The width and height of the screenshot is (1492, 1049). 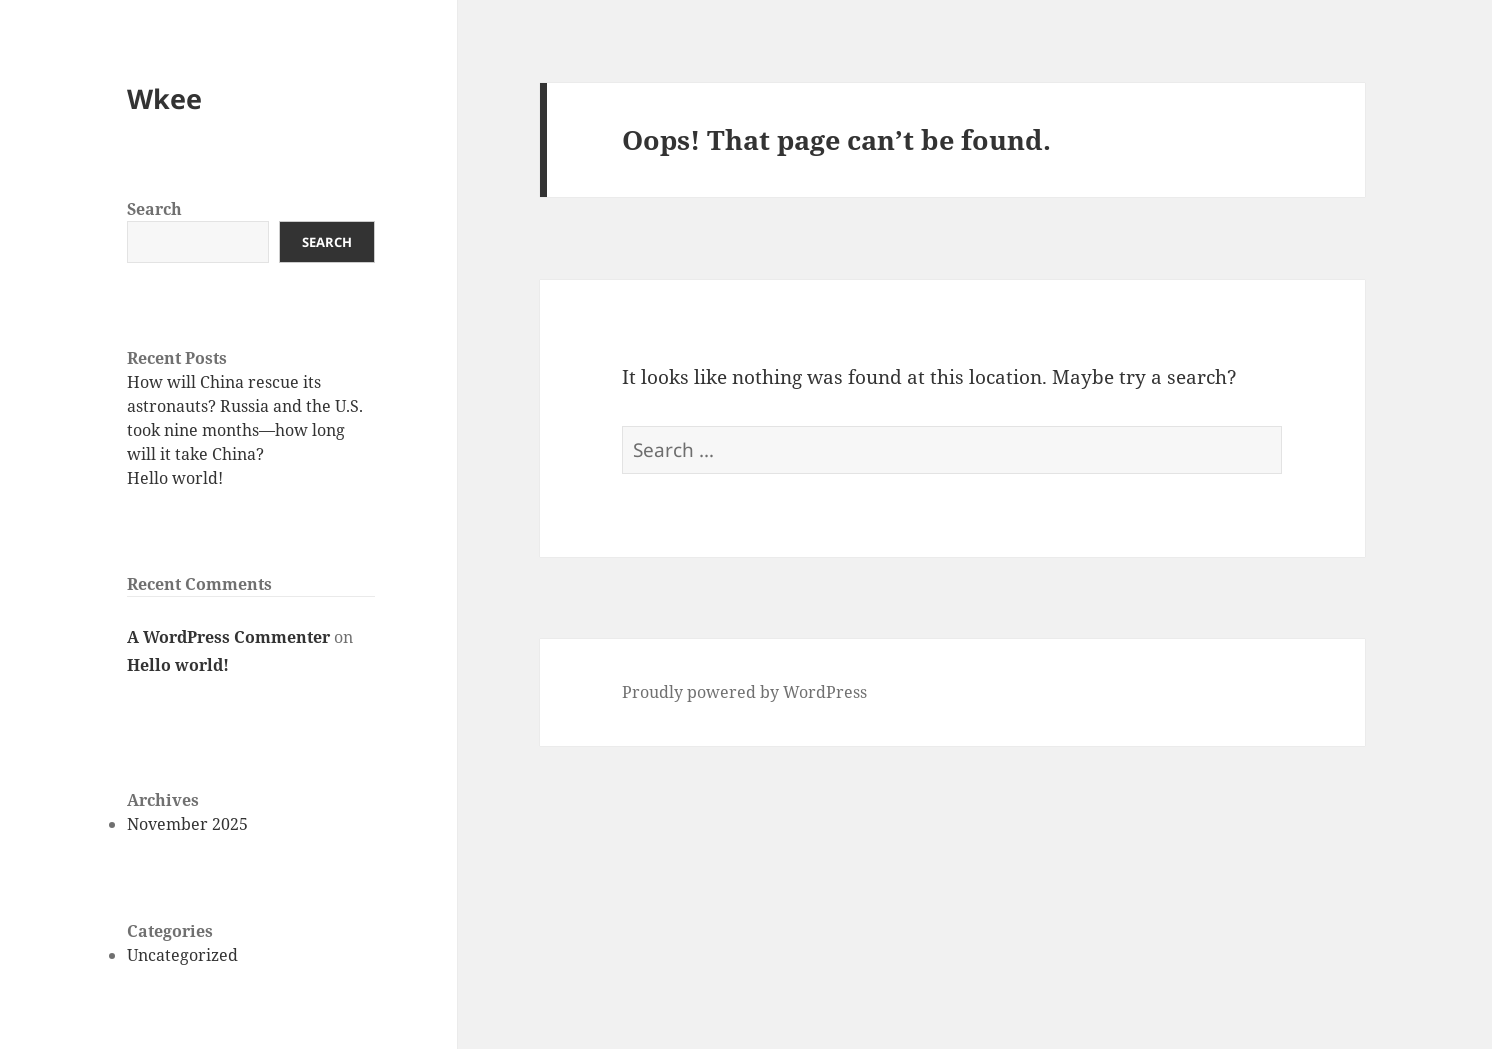 What do you see at coordinates (164, 98) in the screenshot?
I see `Wkee` at bounding box center [164, 98].